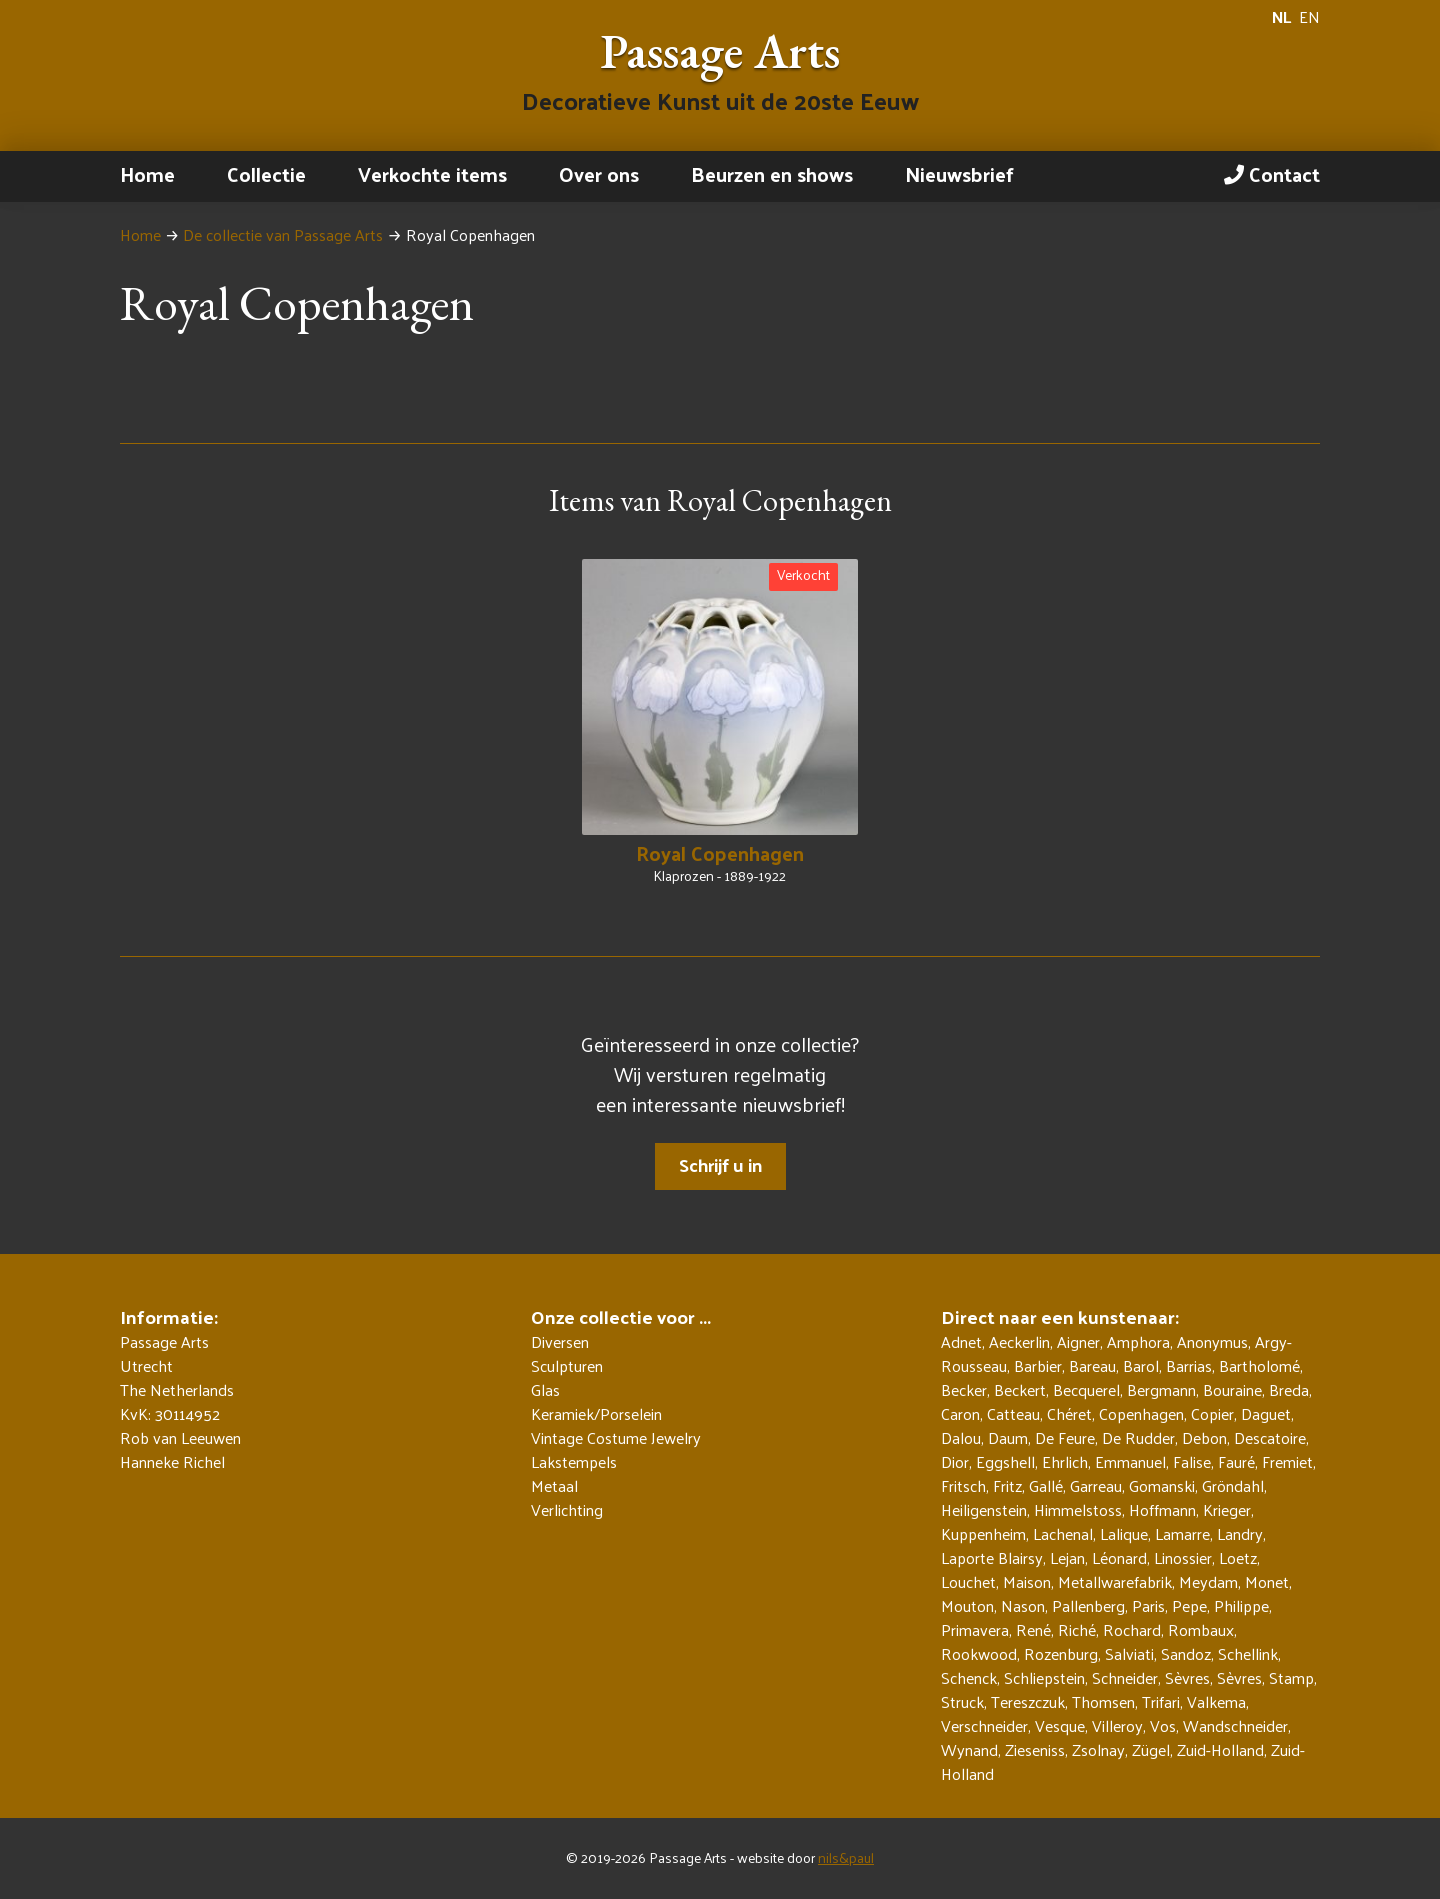  Describe the element at coordinates (1289, 1389) in the screenshot. I see `Breda` at that location.